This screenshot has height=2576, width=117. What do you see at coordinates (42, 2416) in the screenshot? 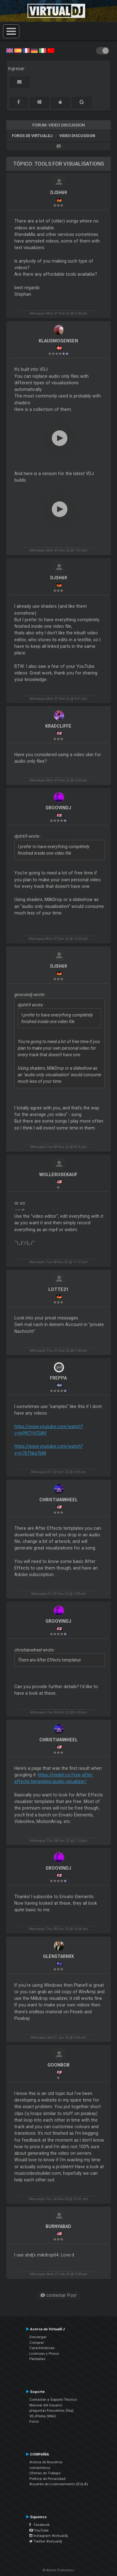
I see `VDJPedia (Wiki)` at bounding box center [42, 2416].